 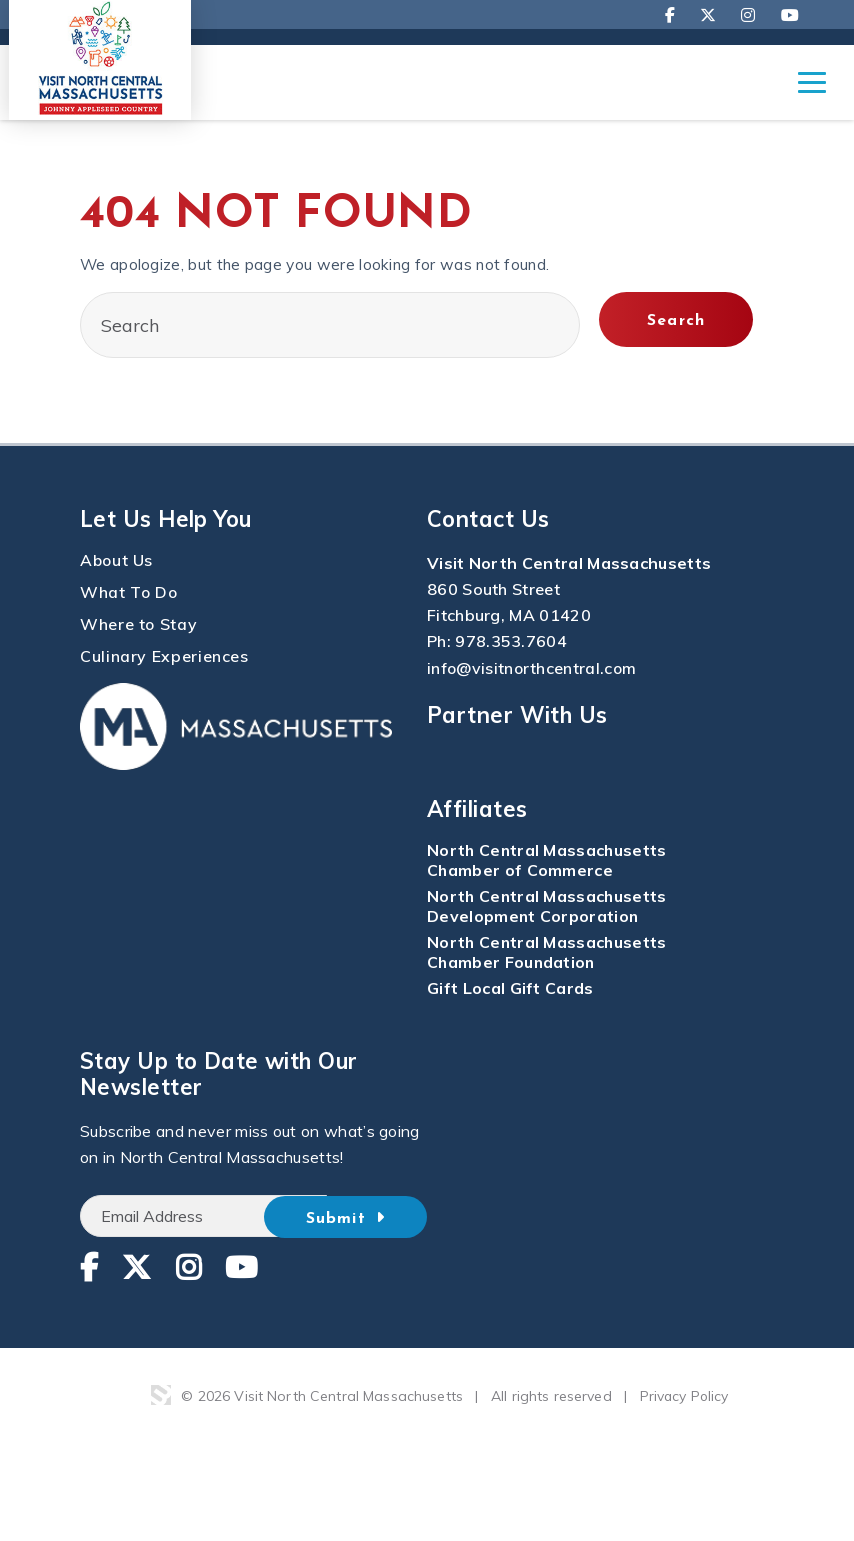 I want to click on Culinary Experiences, so click(x=164, y=657).